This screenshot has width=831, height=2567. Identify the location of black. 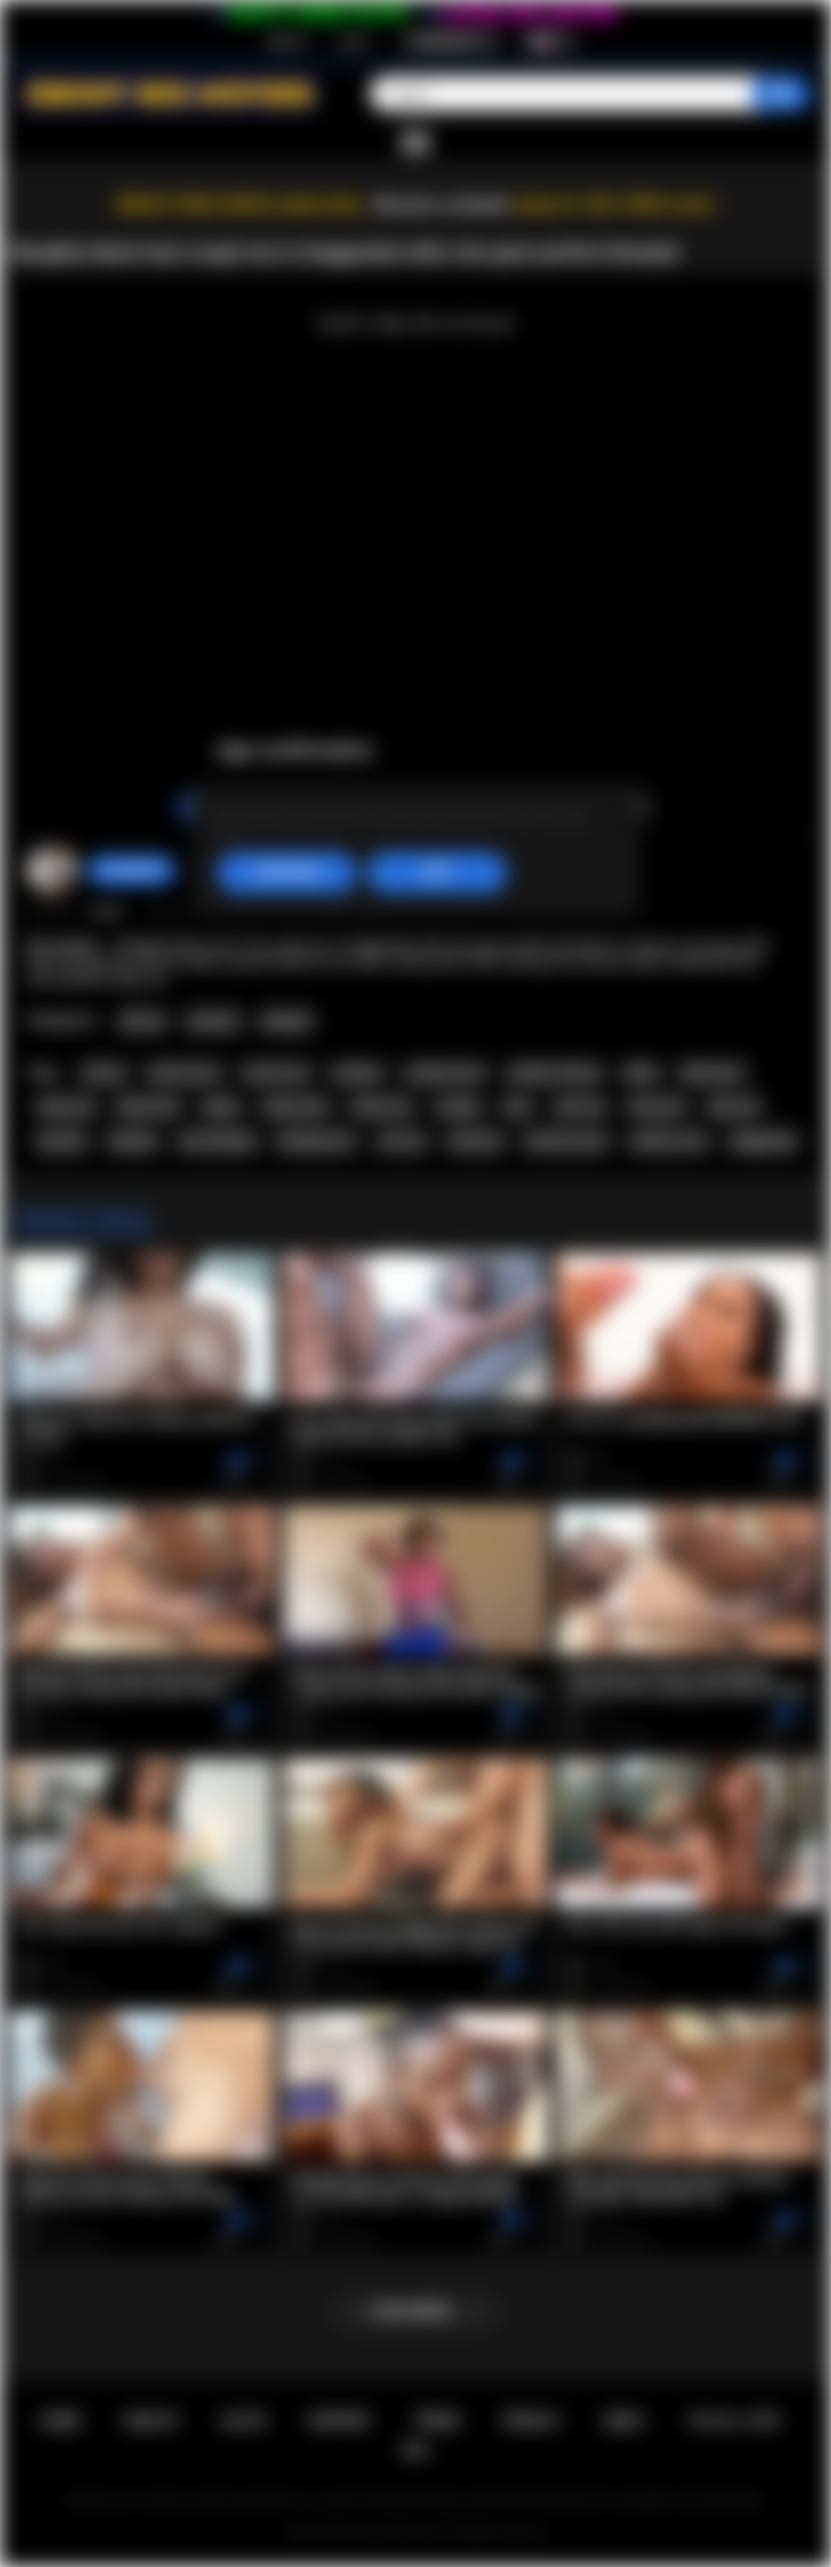
(641, 1073).